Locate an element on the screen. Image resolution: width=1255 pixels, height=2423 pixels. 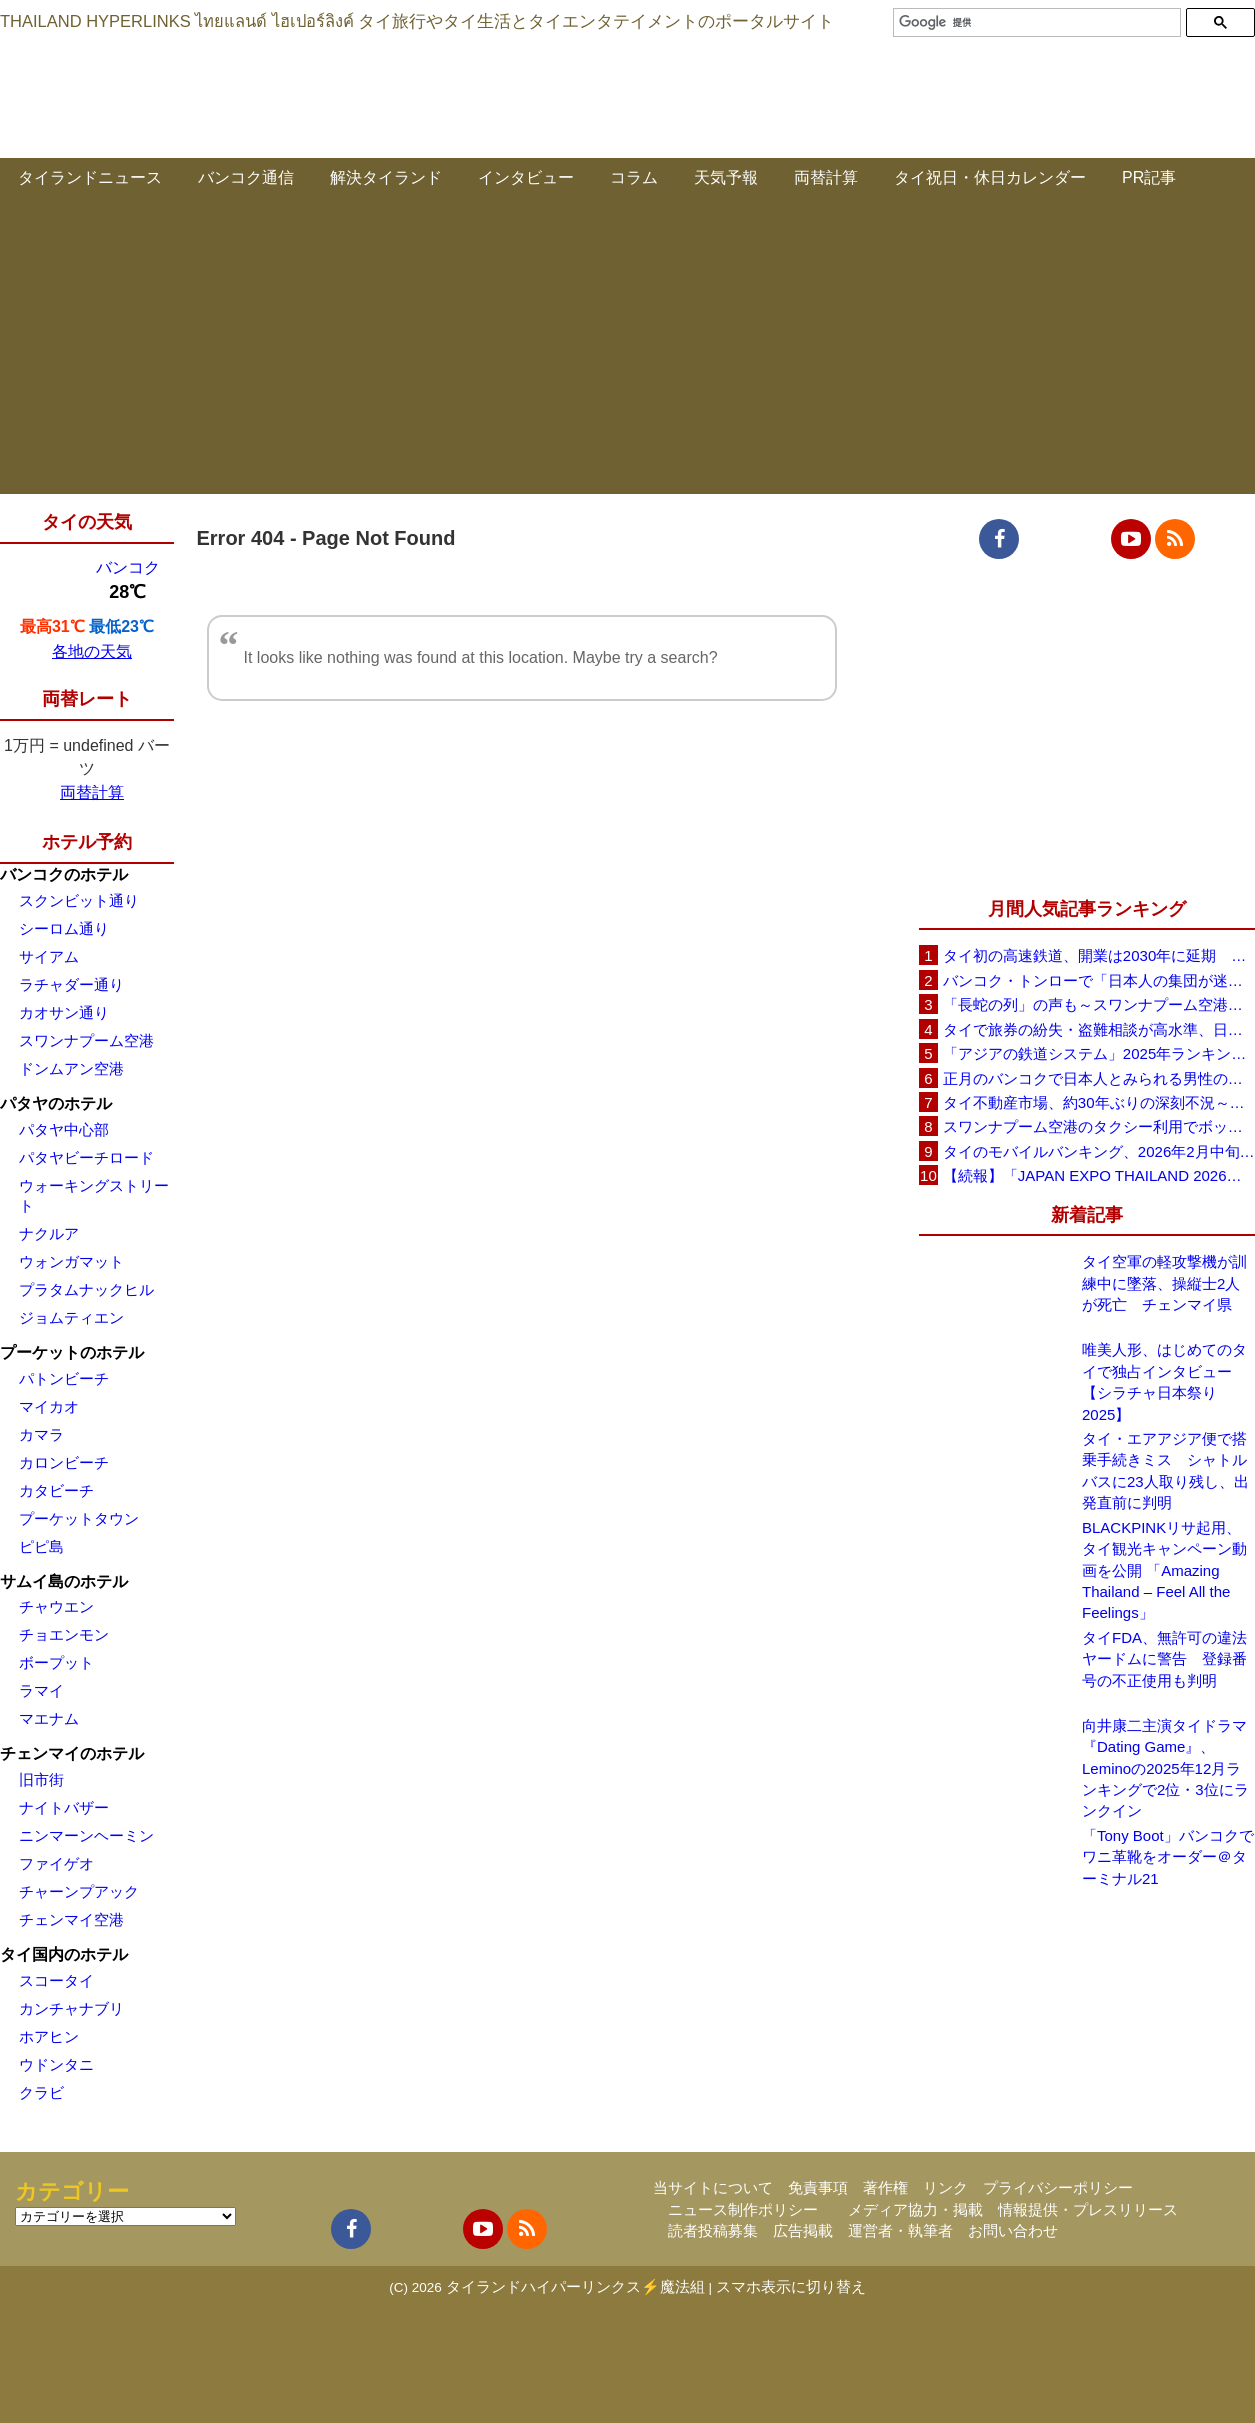
ホアヒン is located at coordinates (49, 2036).